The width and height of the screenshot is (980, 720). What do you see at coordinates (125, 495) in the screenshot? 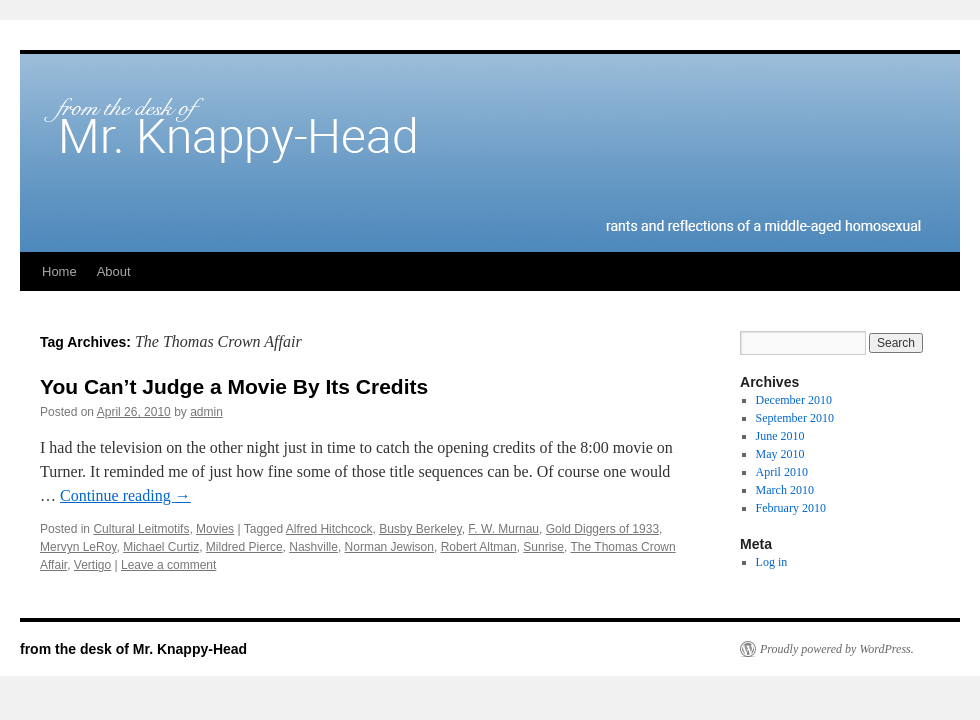
I see `Continue reading` at bounding box center [125, 495].